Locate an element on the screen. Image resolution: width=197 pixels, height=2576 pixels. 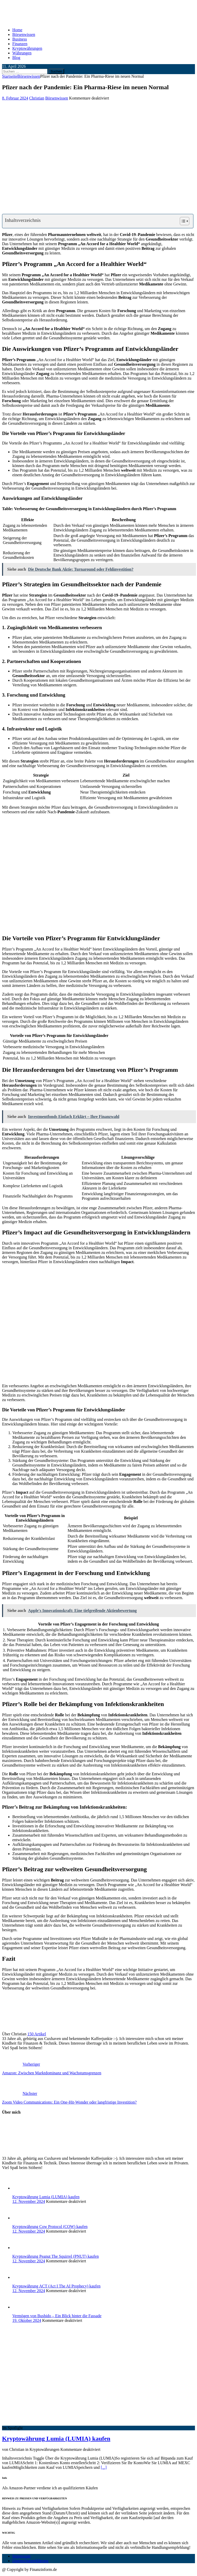
Kryptowährungen is located at coordinates (27, 48).